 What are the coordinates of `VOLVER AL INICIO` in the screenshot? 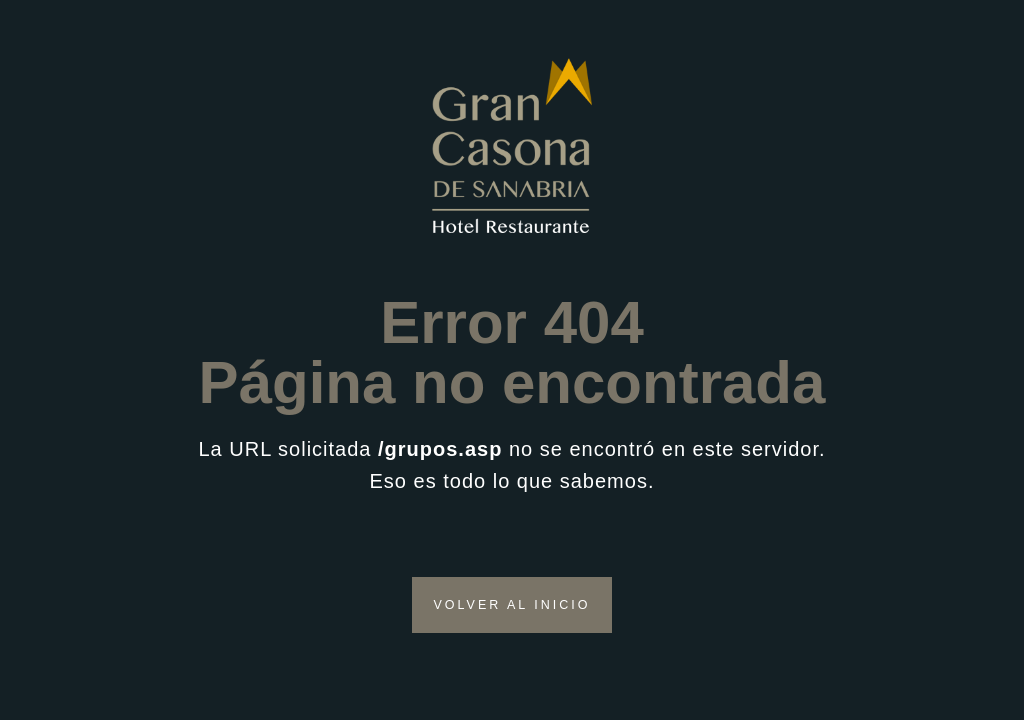 It's located at (511, 605).